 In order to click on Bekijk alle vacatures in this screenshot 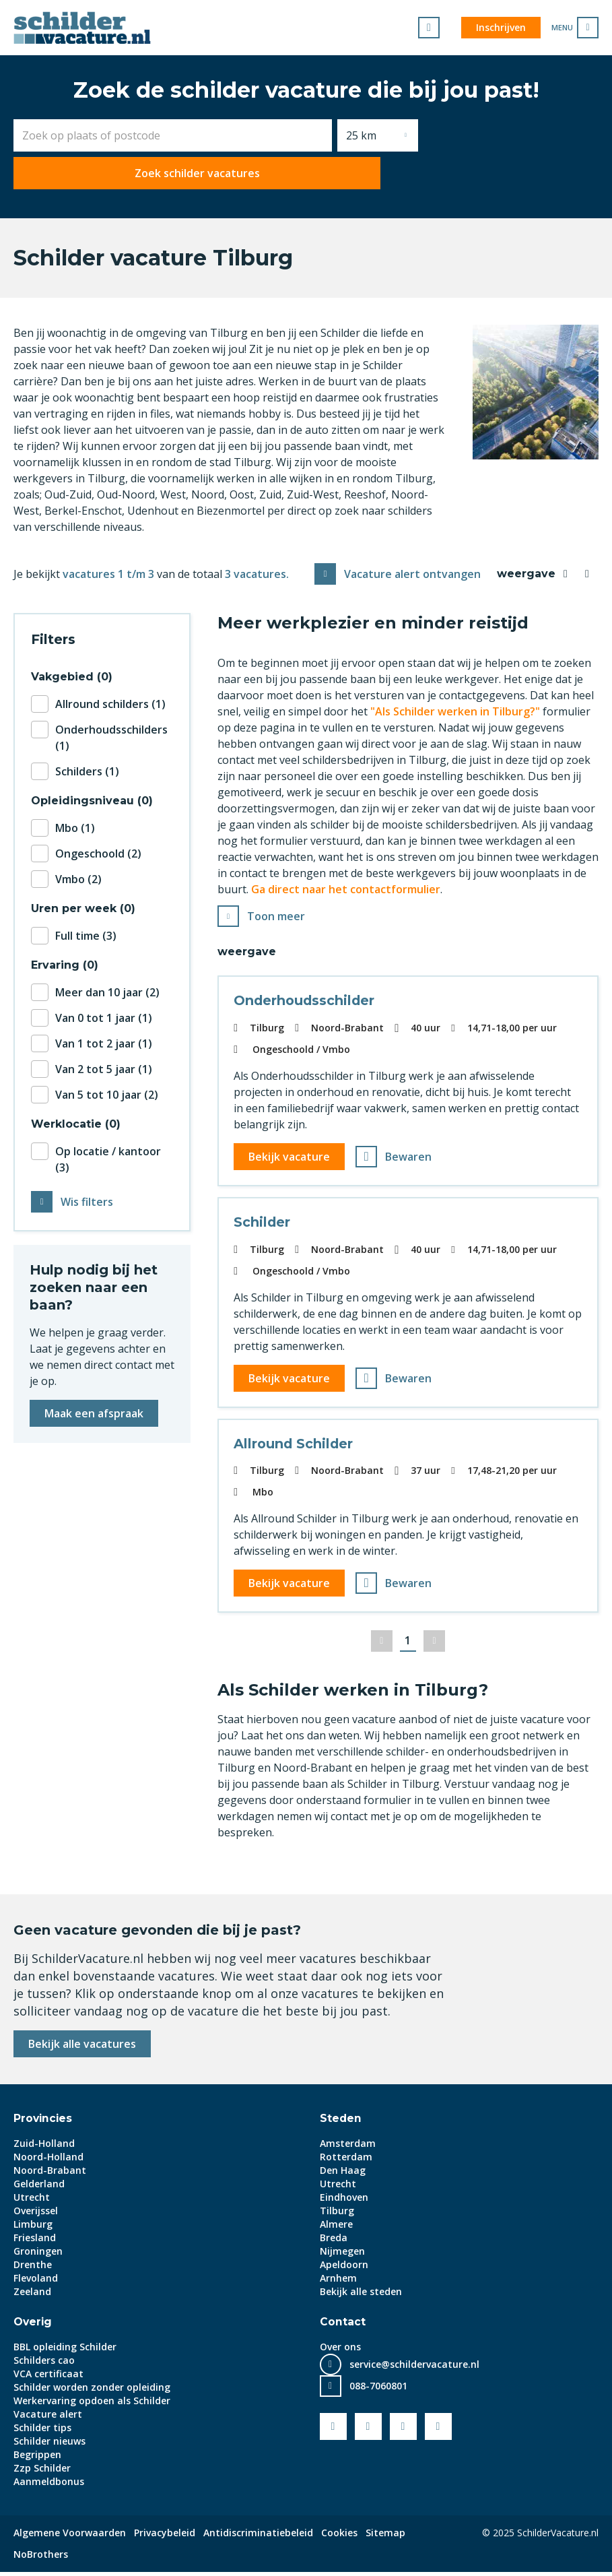, I will do `click(82, 2047)`.